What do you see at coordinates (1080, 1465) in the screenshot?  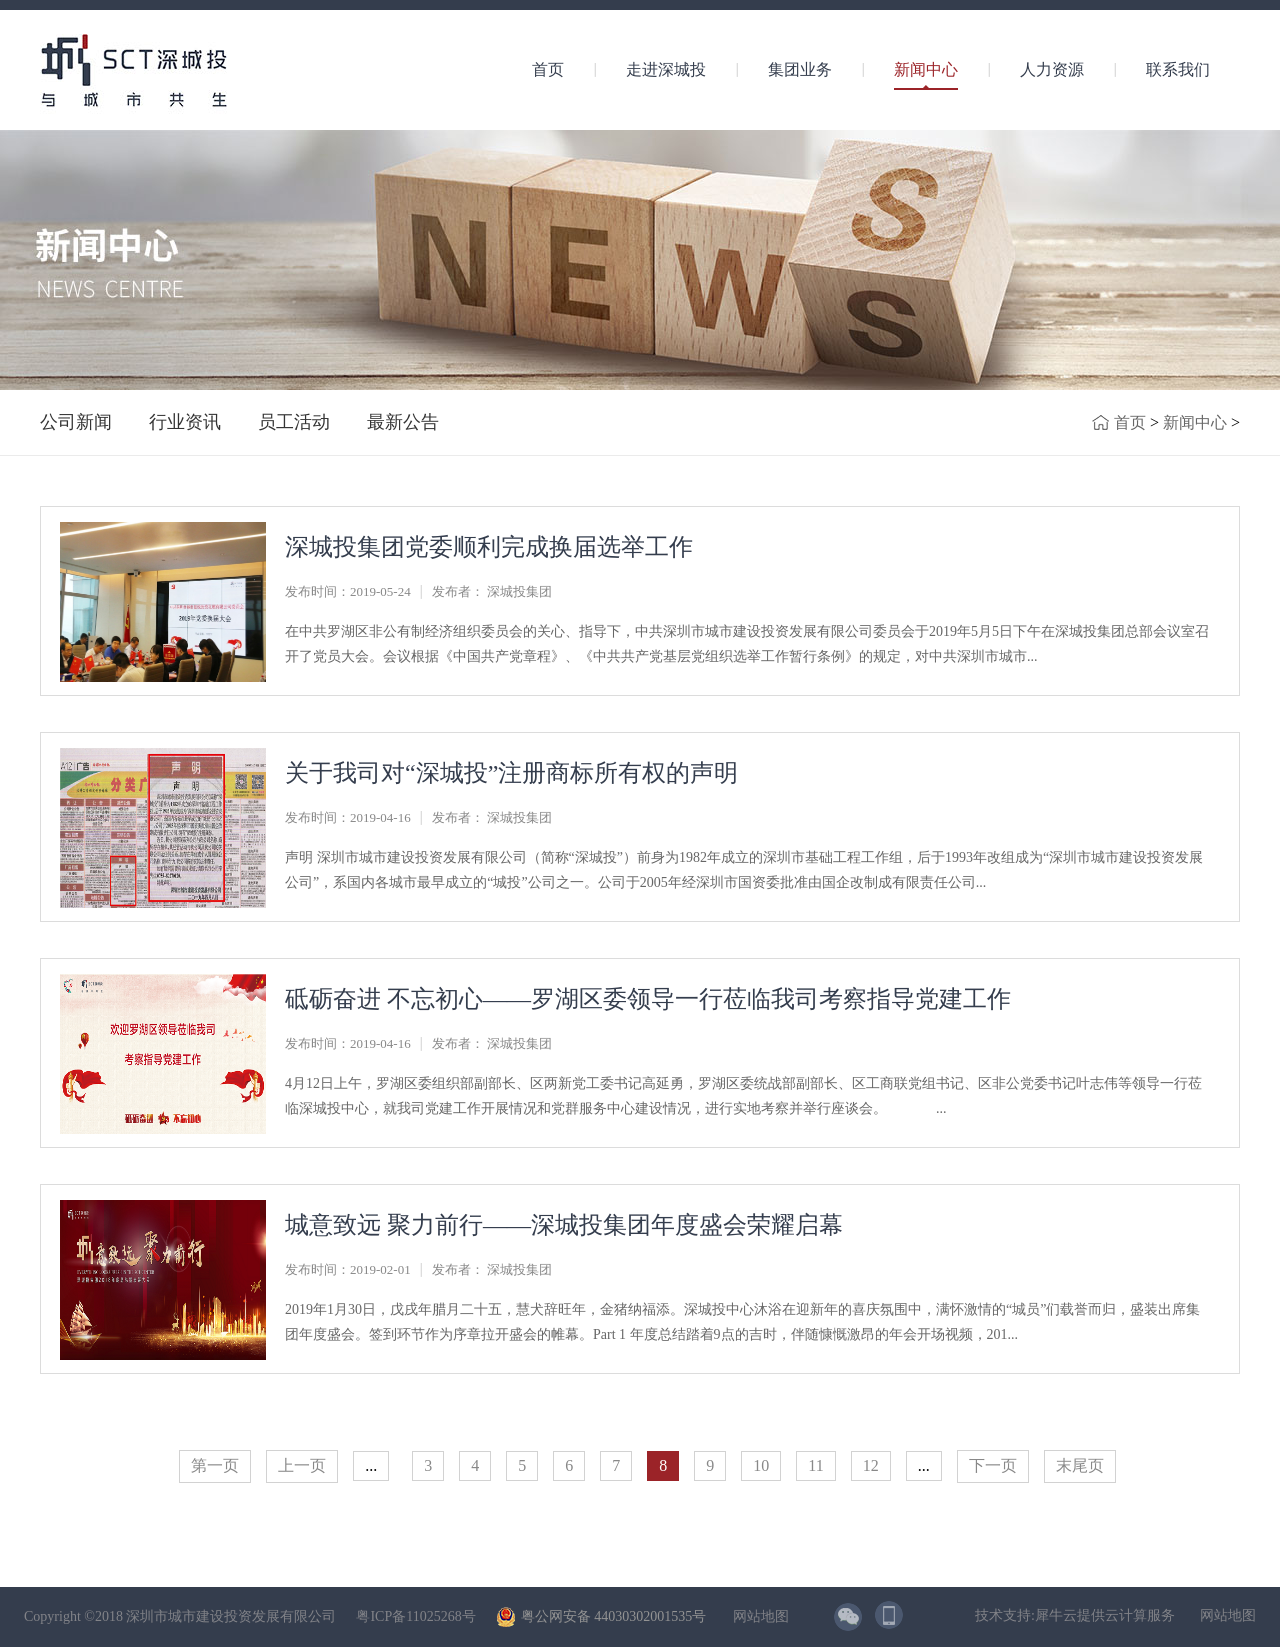 I see `末尾页` at bounding box center [1080, 1465].